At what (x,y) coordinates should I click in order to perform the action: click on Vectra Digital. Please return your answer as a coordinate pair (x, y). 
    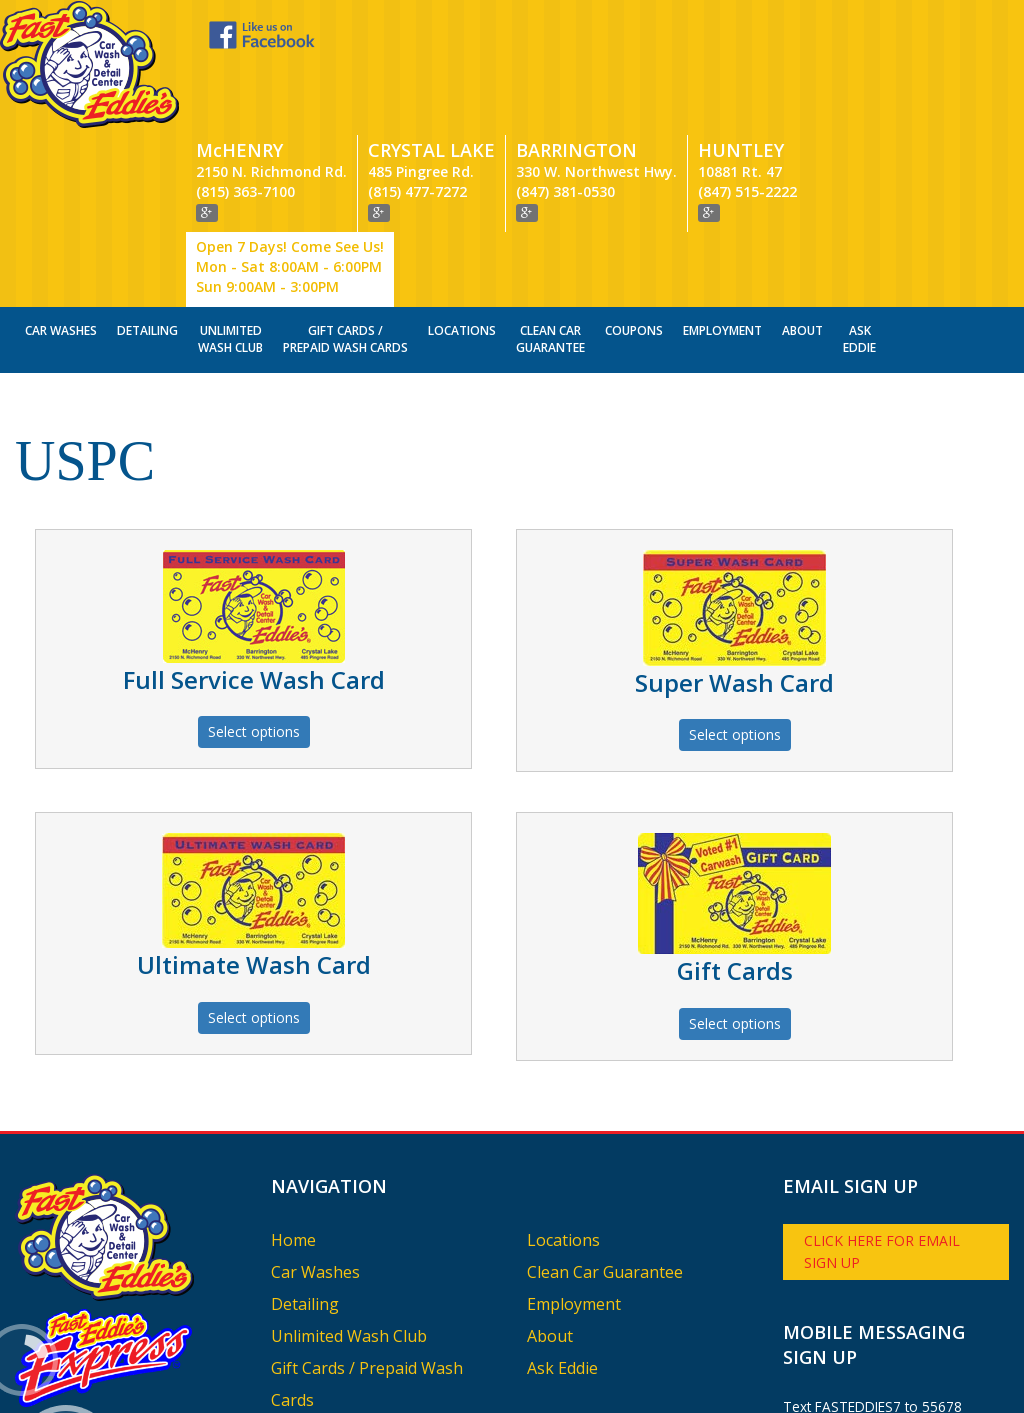
    Looking at the image, I should click on (319, 1386).